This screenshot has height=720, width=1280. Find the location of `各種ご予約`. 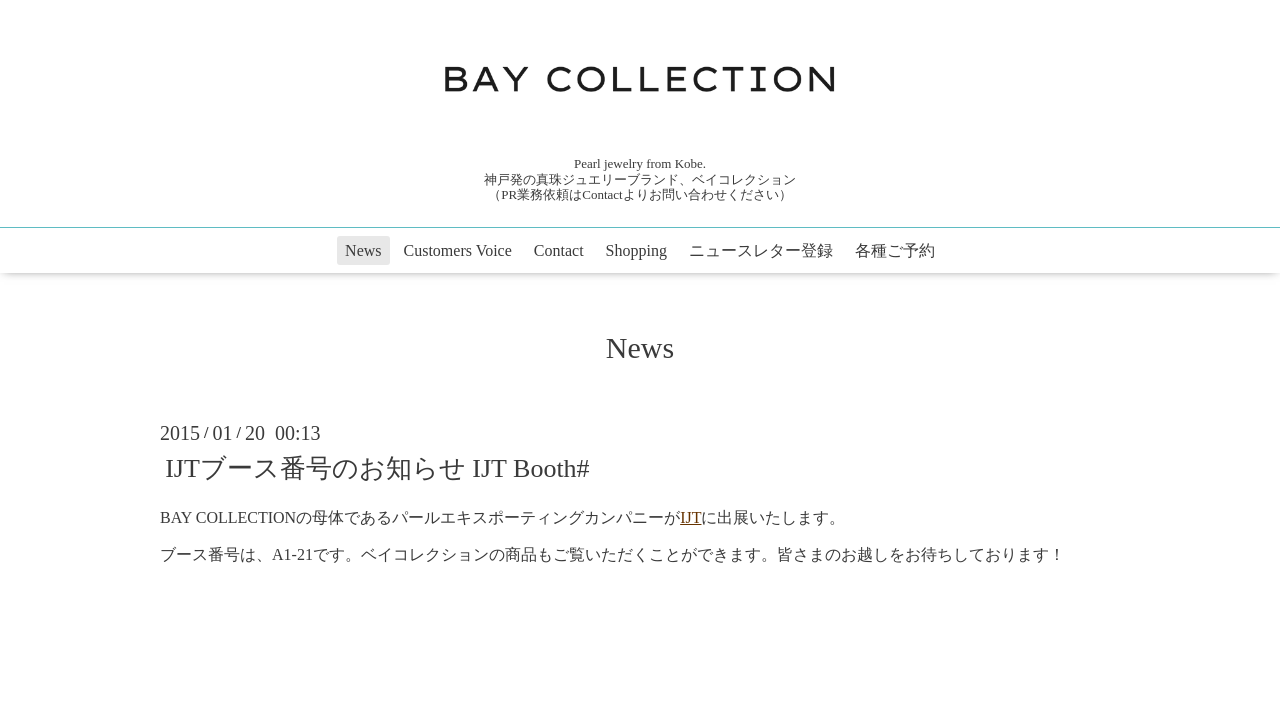

各種ご予約 is located at coordinates (895, 250).